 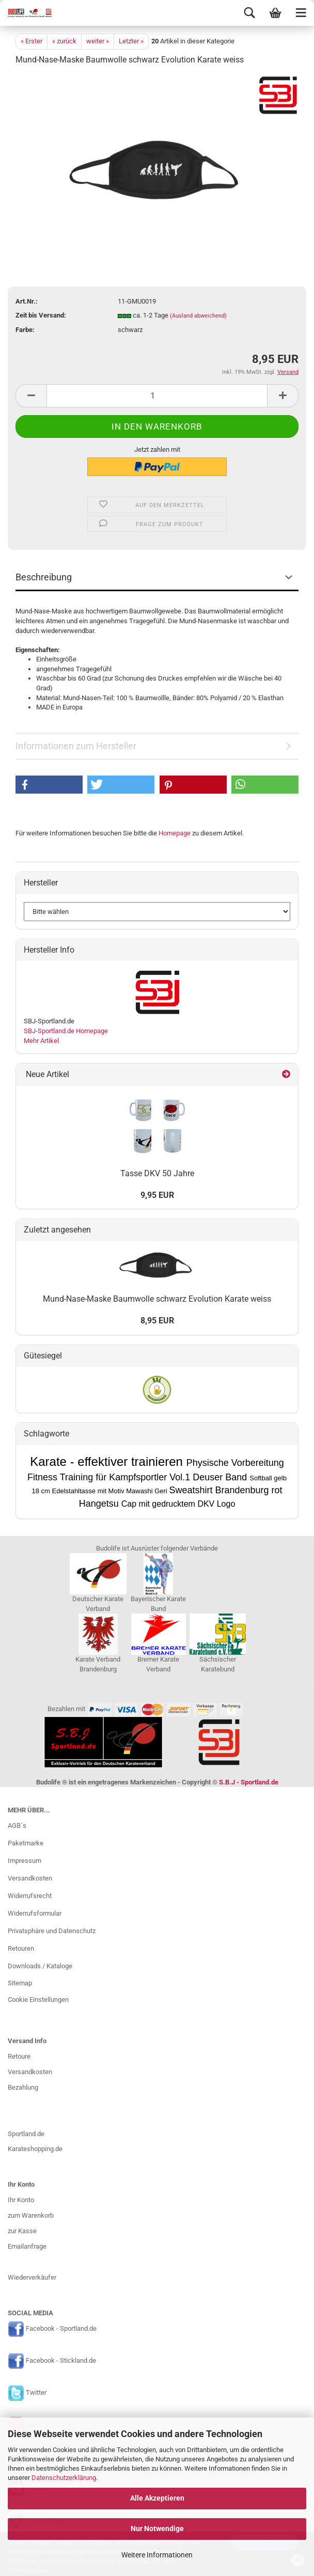 What do you see at coordinates (131, 41) in the screenshot?
I see `Letzter »` at bounding box center [131, 41].